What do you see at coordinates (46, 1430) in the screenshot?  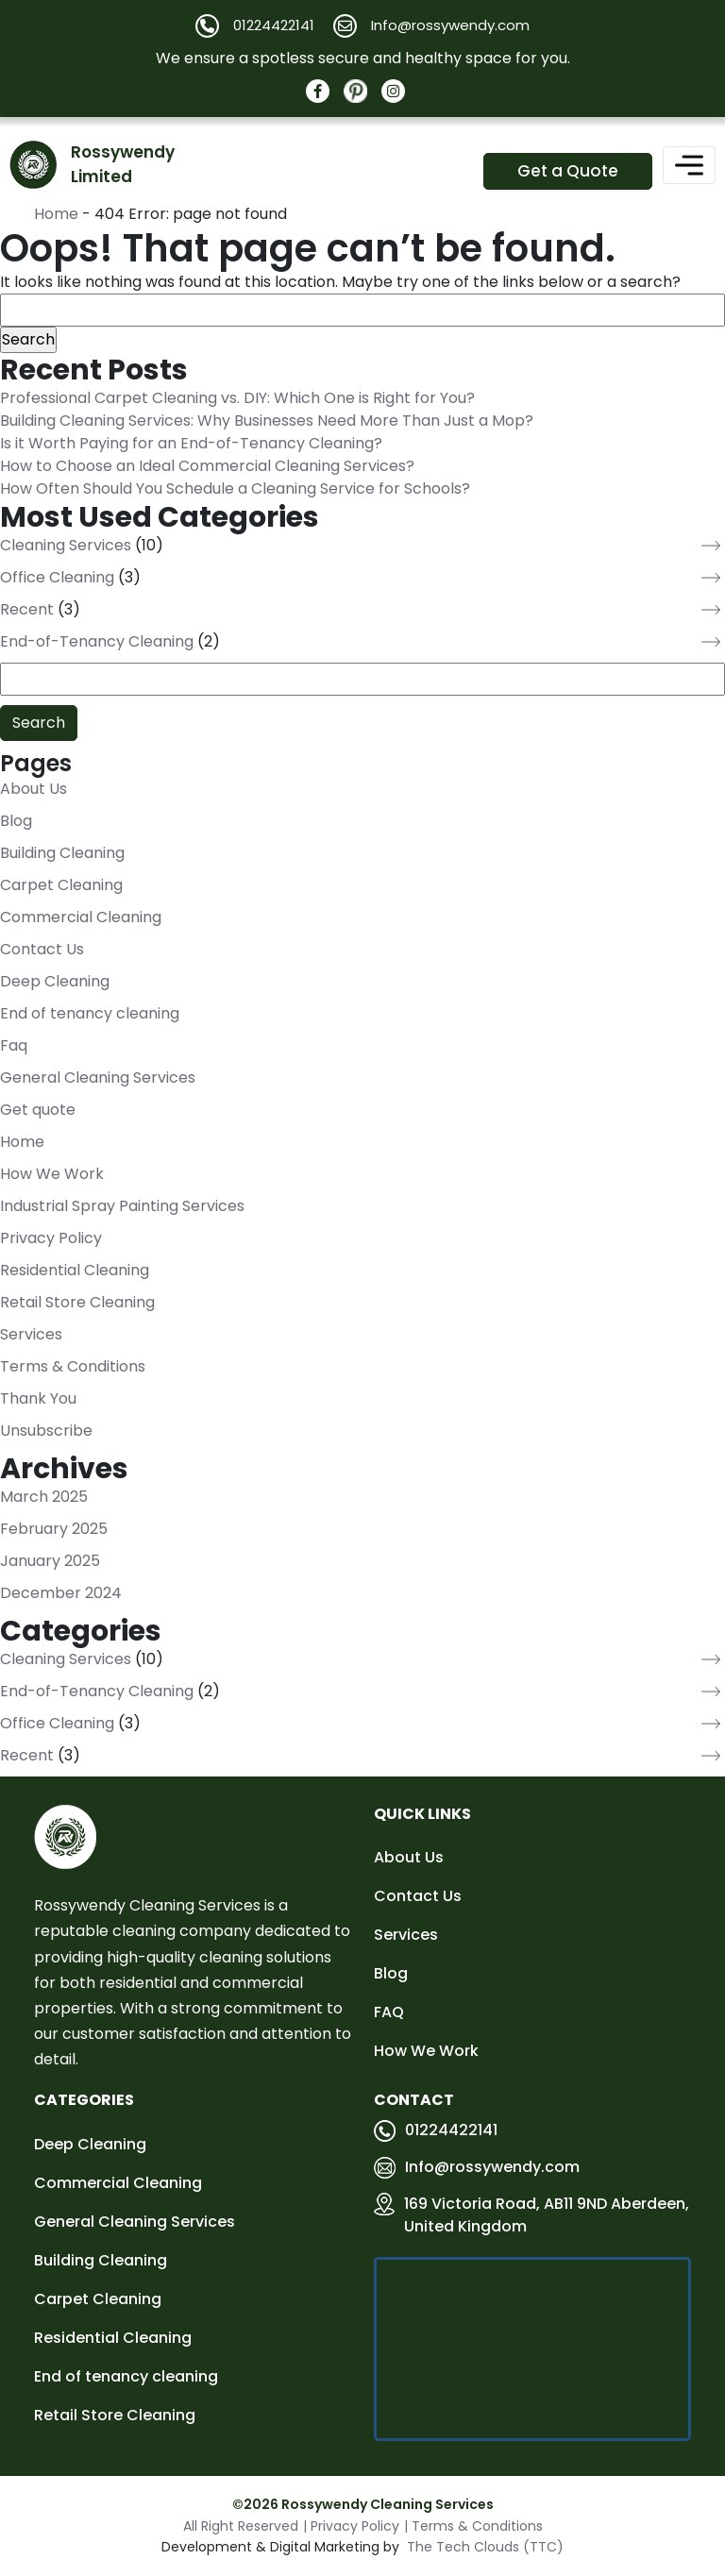 I see `Unsubscribe` at bounding box center [46, 1430].